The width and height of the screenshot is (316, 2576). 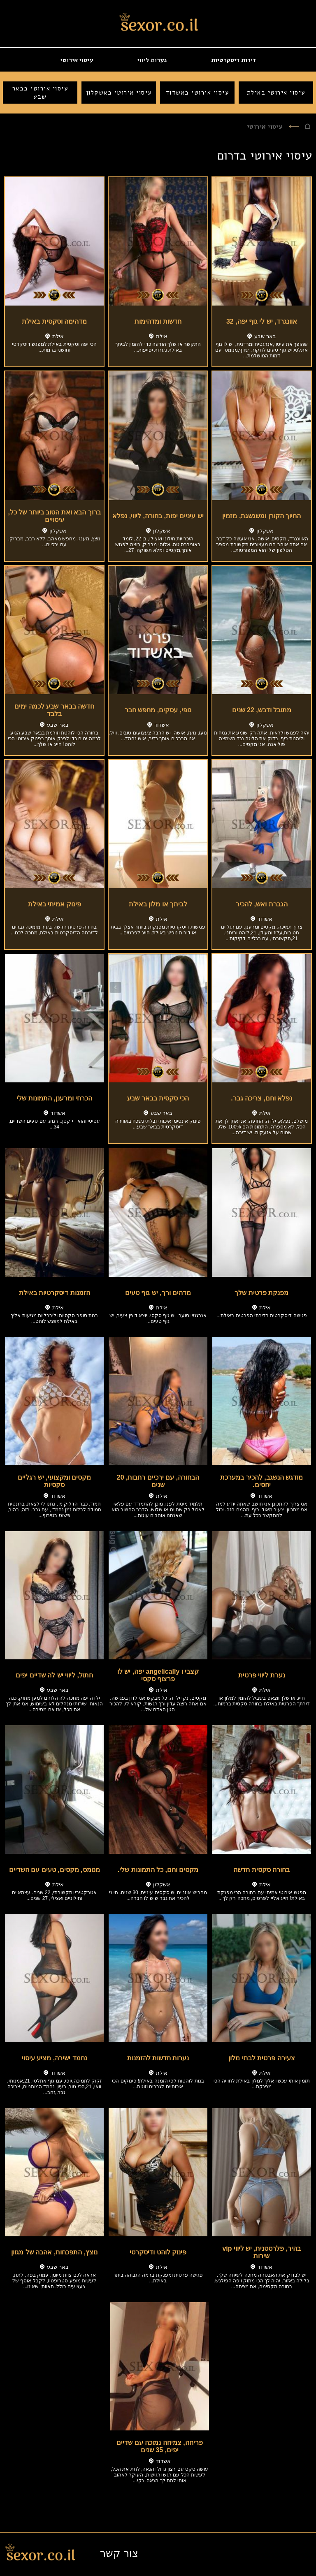 What do you see at coordinates (276, 92) in the screenshot?
I see `עיסוי אירוטי באילת` at bounding box center [276, 92].